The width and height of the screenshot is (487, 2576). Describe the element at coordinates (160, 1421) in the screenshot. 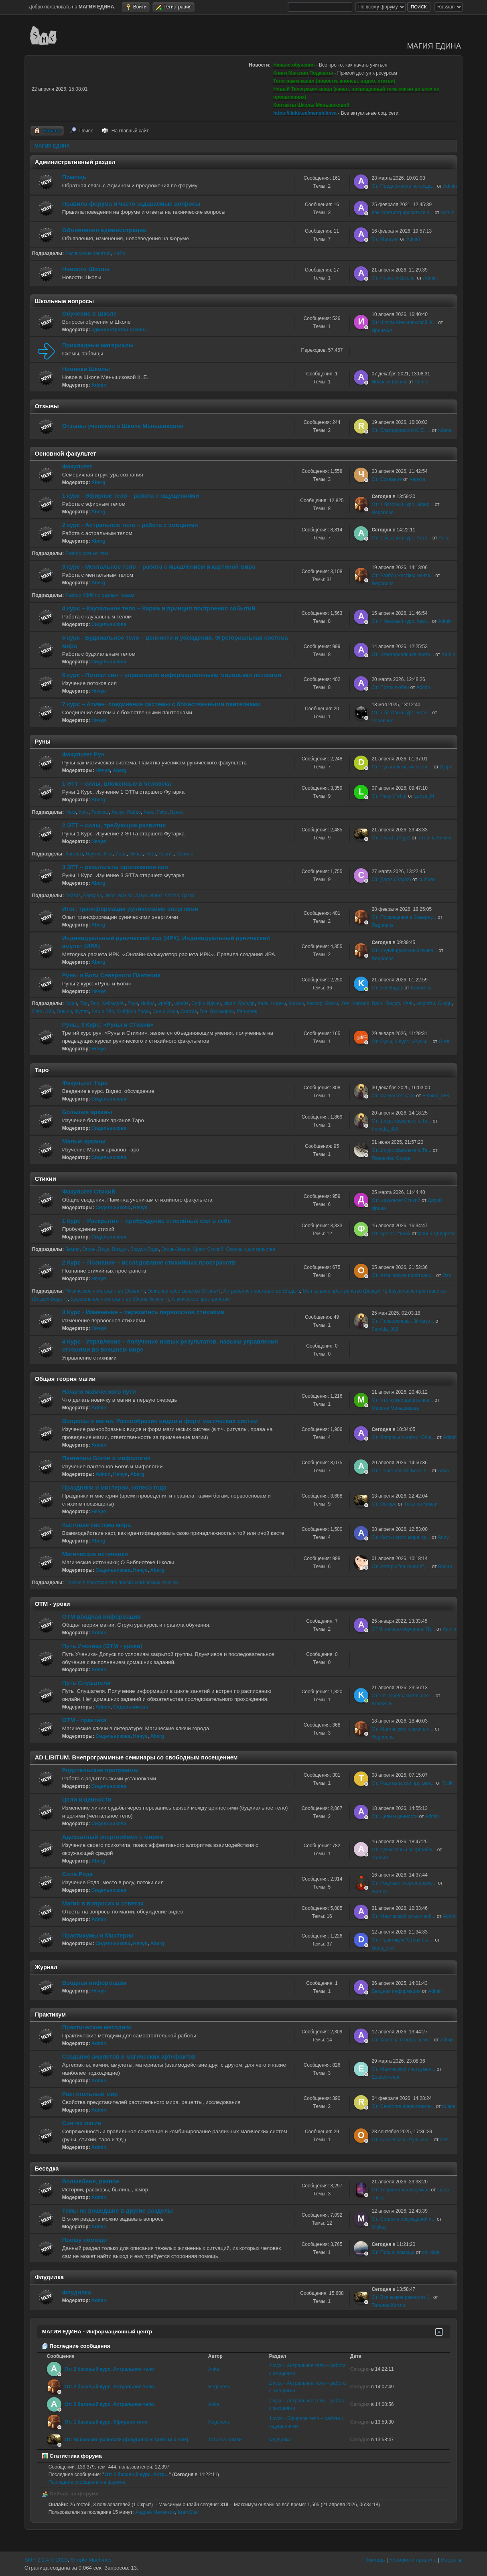

I see `Вопросы о магии. Разнообразие видов и форм магических систем` at that location.